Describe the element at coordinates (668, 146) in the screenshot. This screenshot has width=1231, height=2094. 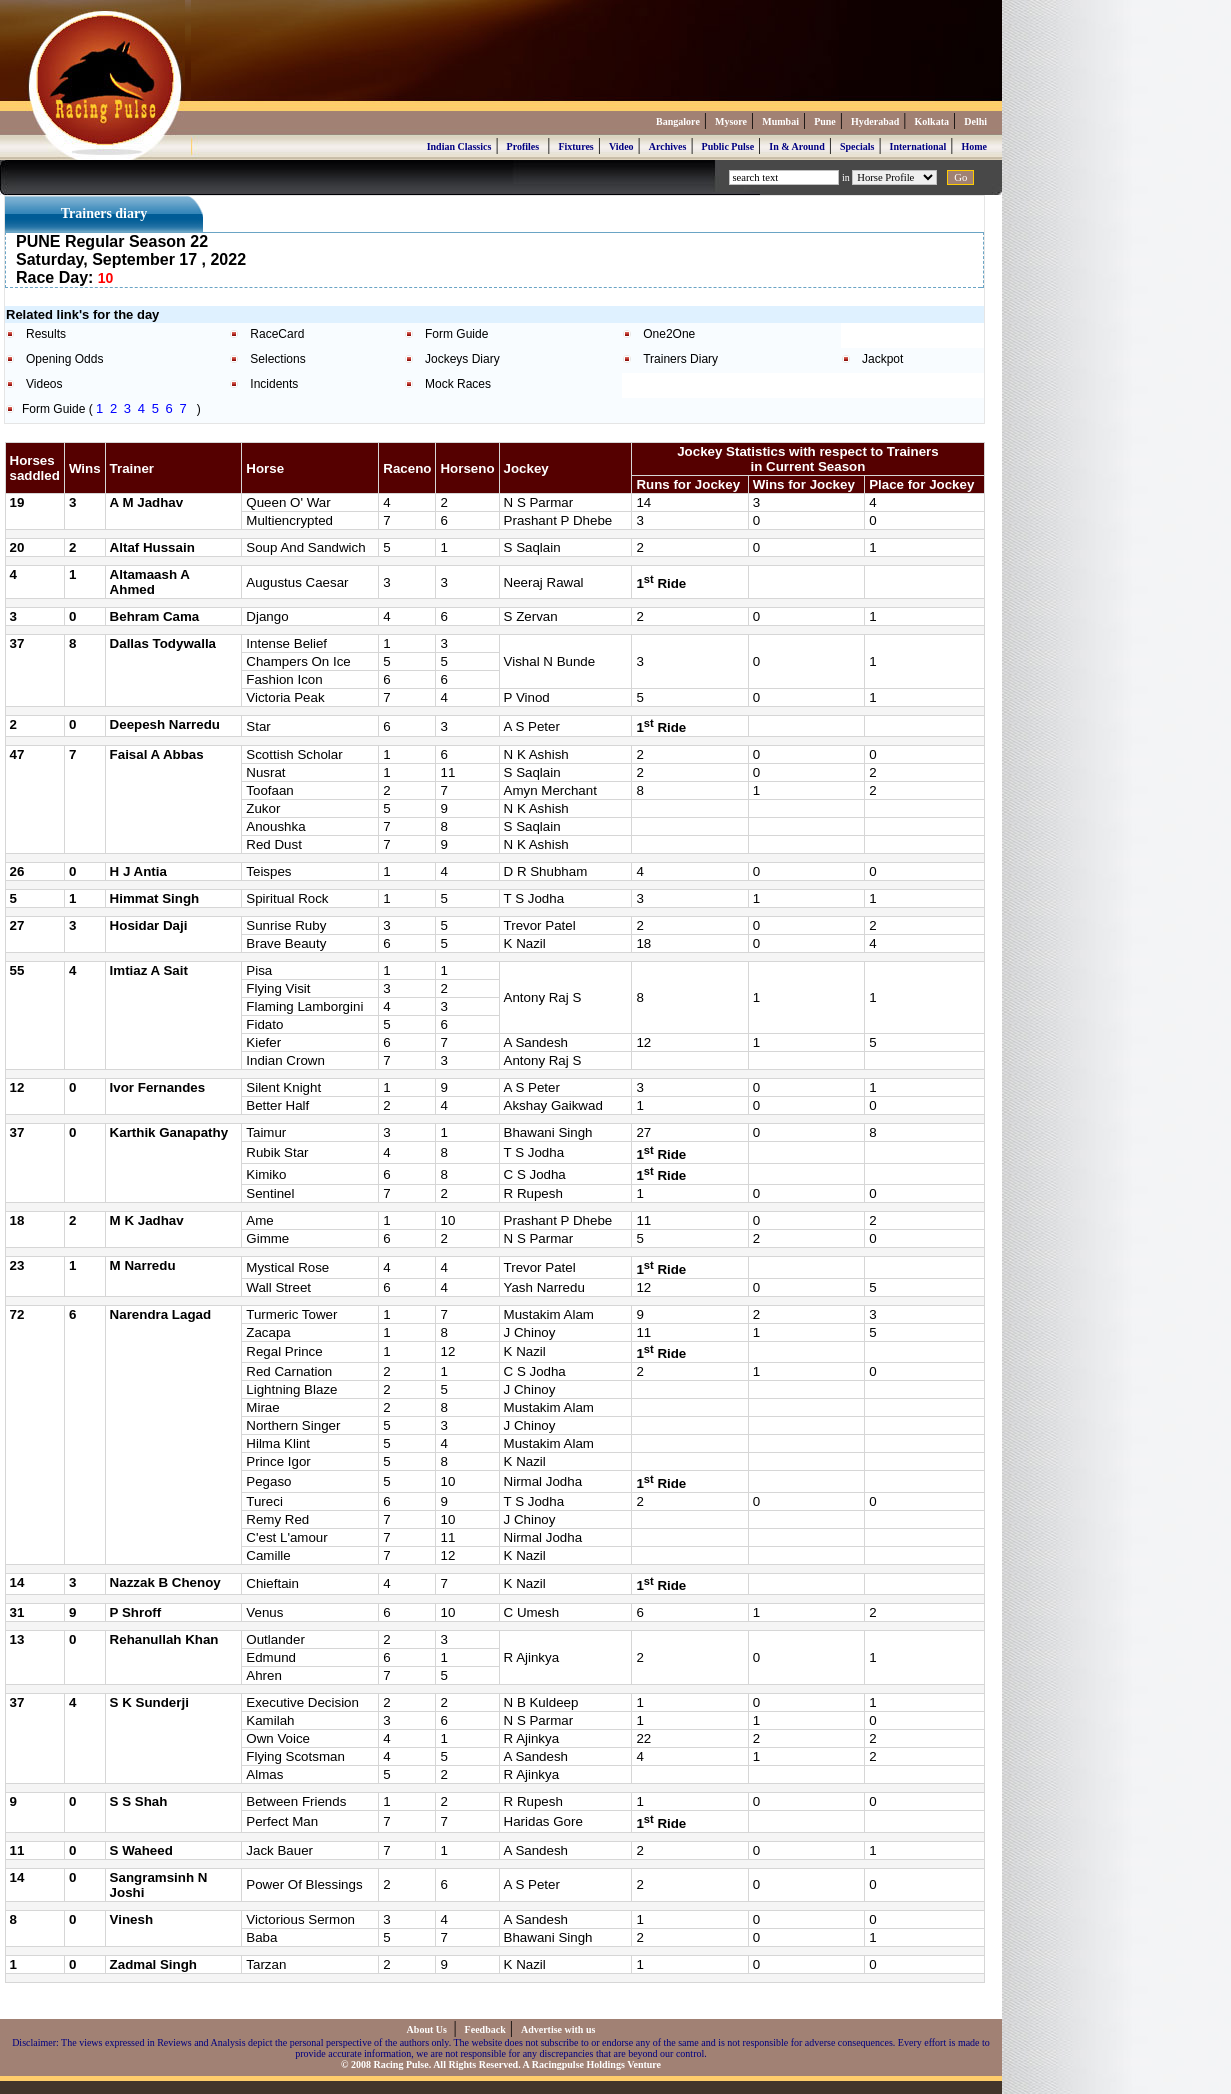
I see `Archives` at that location.